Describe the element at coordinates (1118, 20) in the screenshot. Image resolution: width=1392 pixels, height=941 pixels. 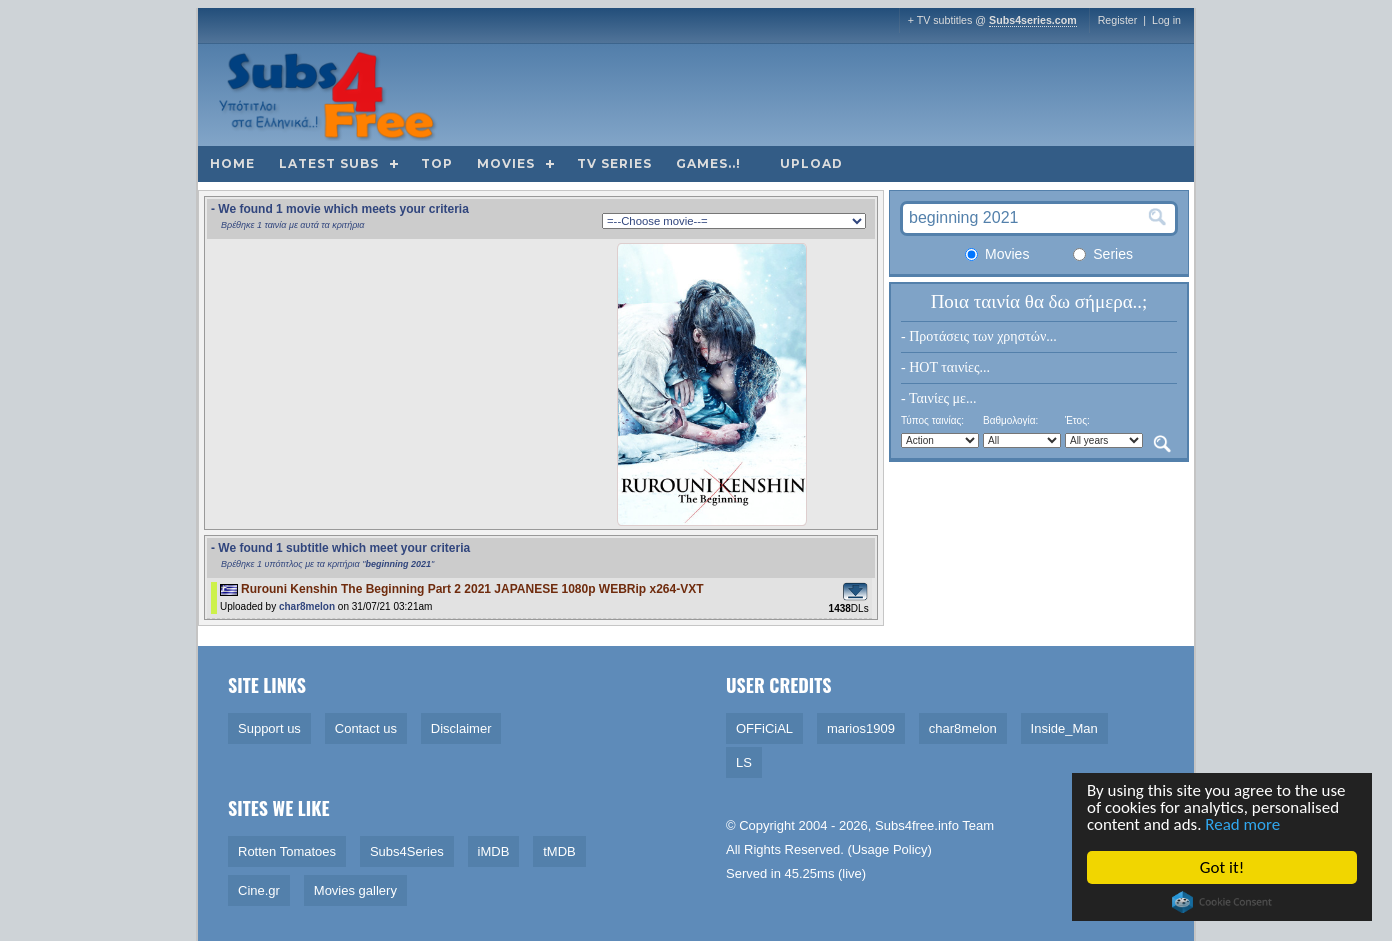
I see `Register` at that location.